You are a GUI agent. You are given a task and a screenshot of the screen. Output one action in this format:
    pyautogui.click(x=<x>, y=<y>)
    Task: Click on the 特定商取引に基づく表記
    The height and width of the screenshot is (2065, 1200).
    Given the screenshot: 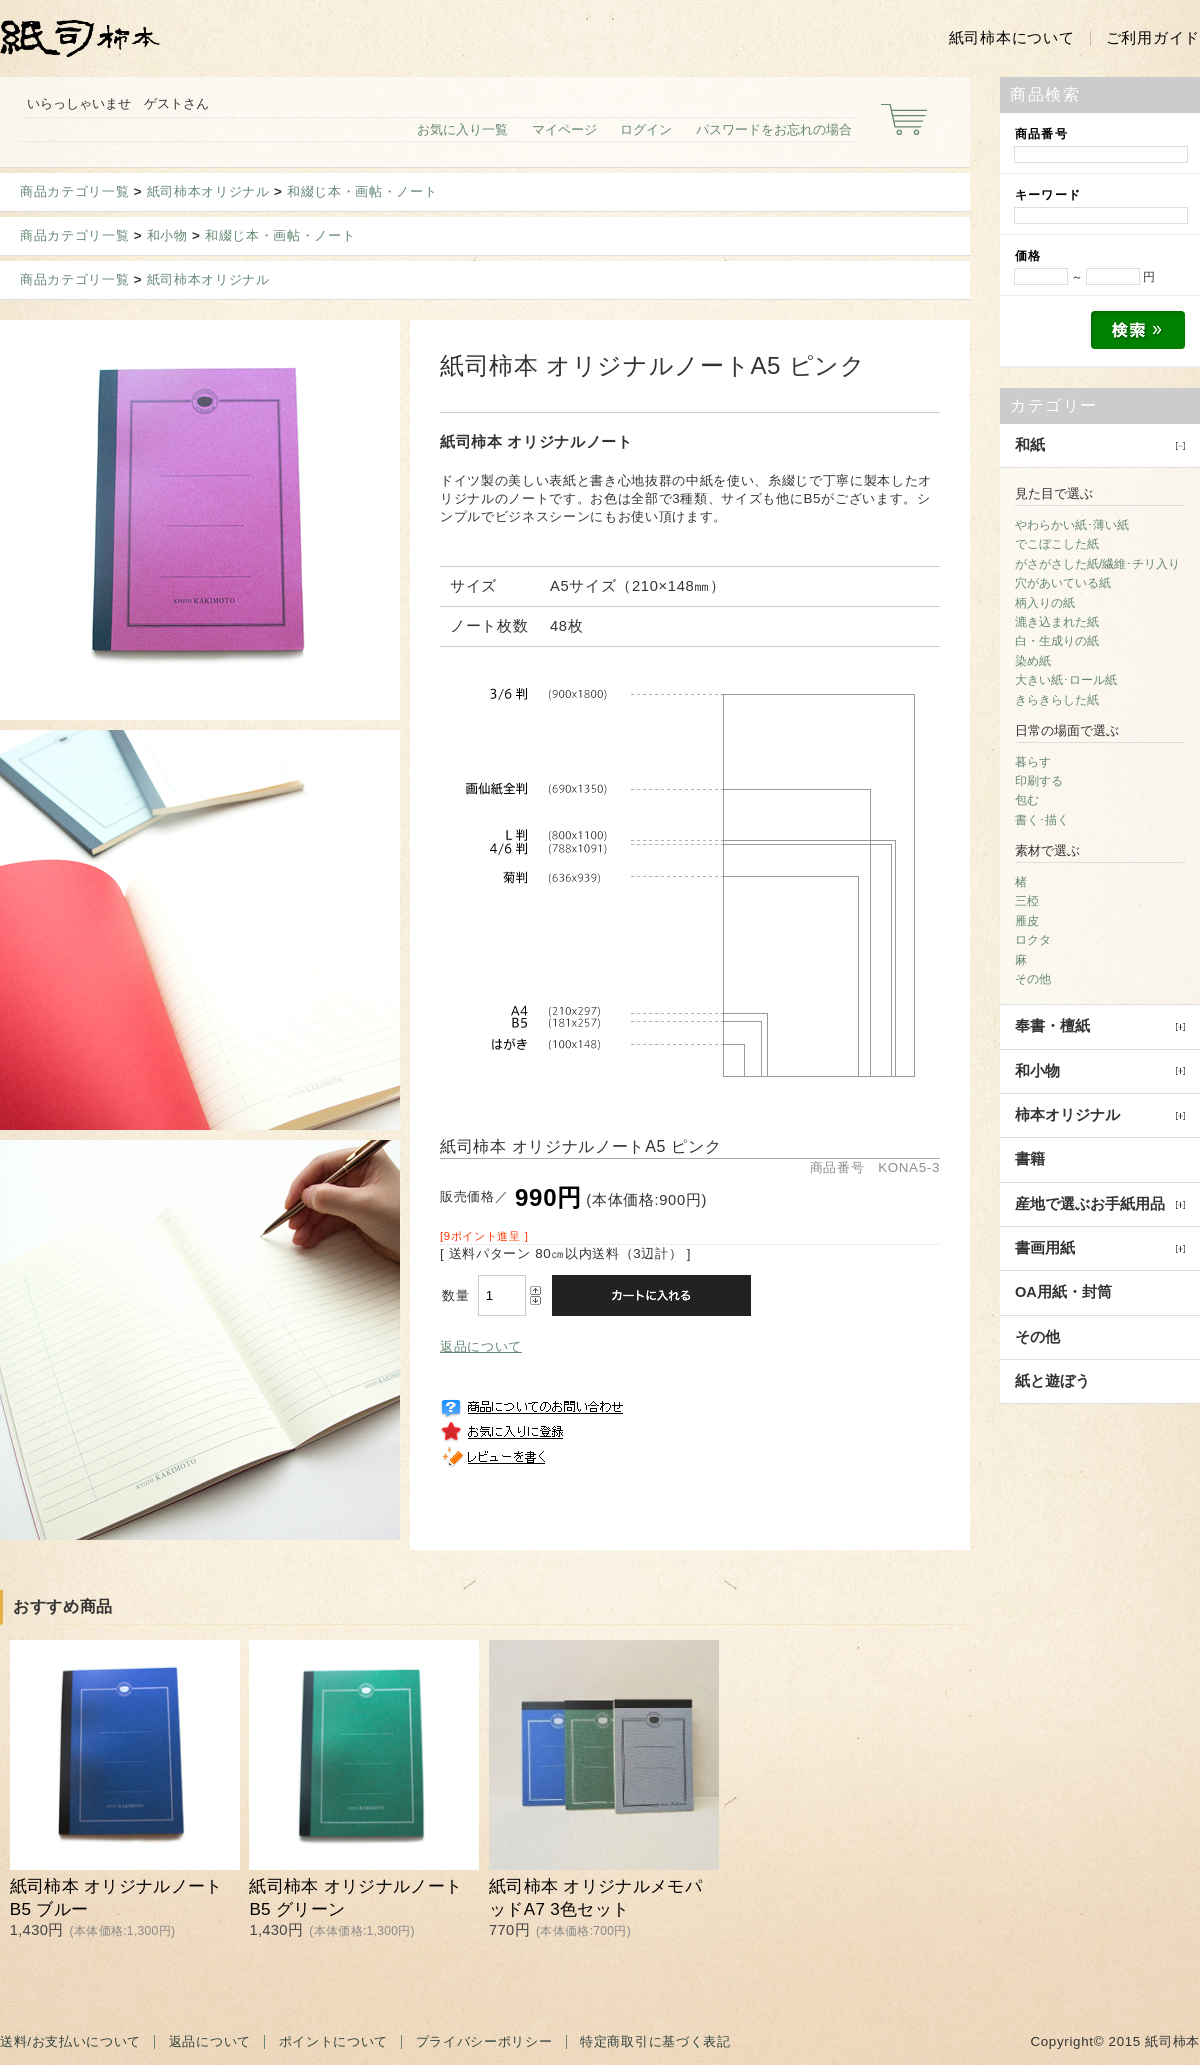 What is the action you would take?
    pyautogui.click(x=655, y=2041)
    